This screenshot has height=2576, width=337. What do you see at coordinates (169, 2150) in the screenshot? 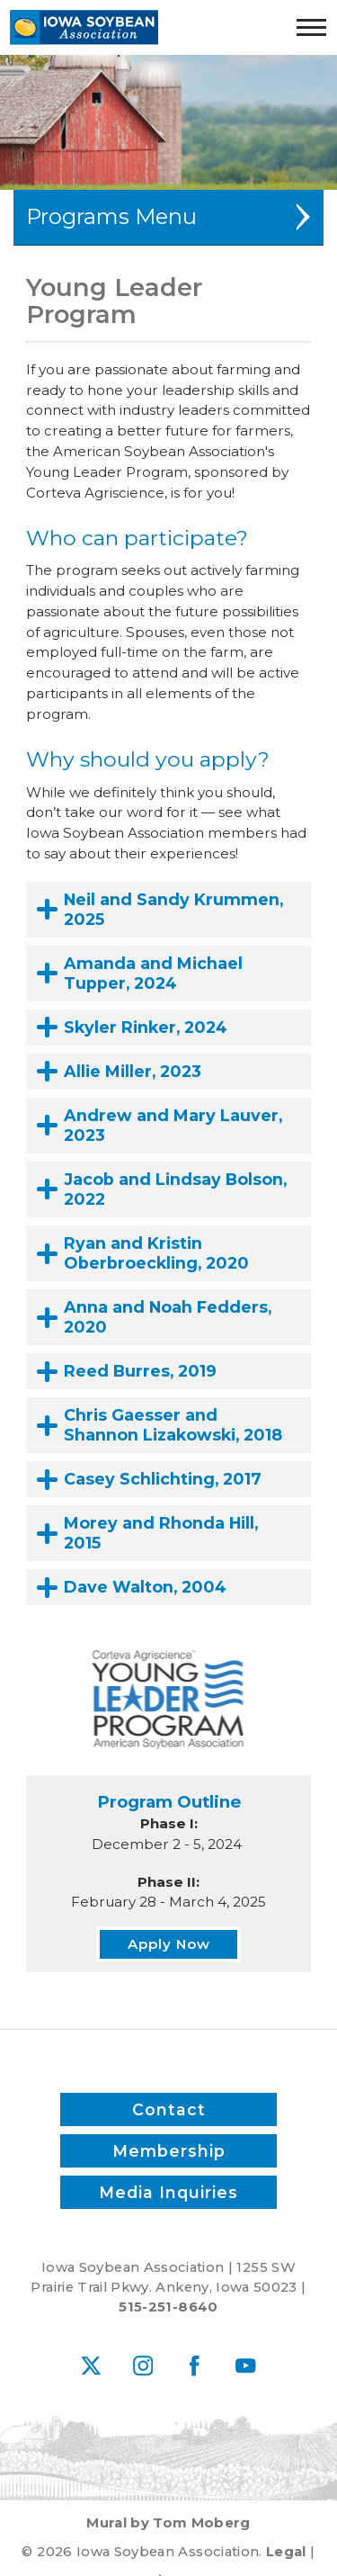
I see `Membership` at bounding box center [169, 2150].